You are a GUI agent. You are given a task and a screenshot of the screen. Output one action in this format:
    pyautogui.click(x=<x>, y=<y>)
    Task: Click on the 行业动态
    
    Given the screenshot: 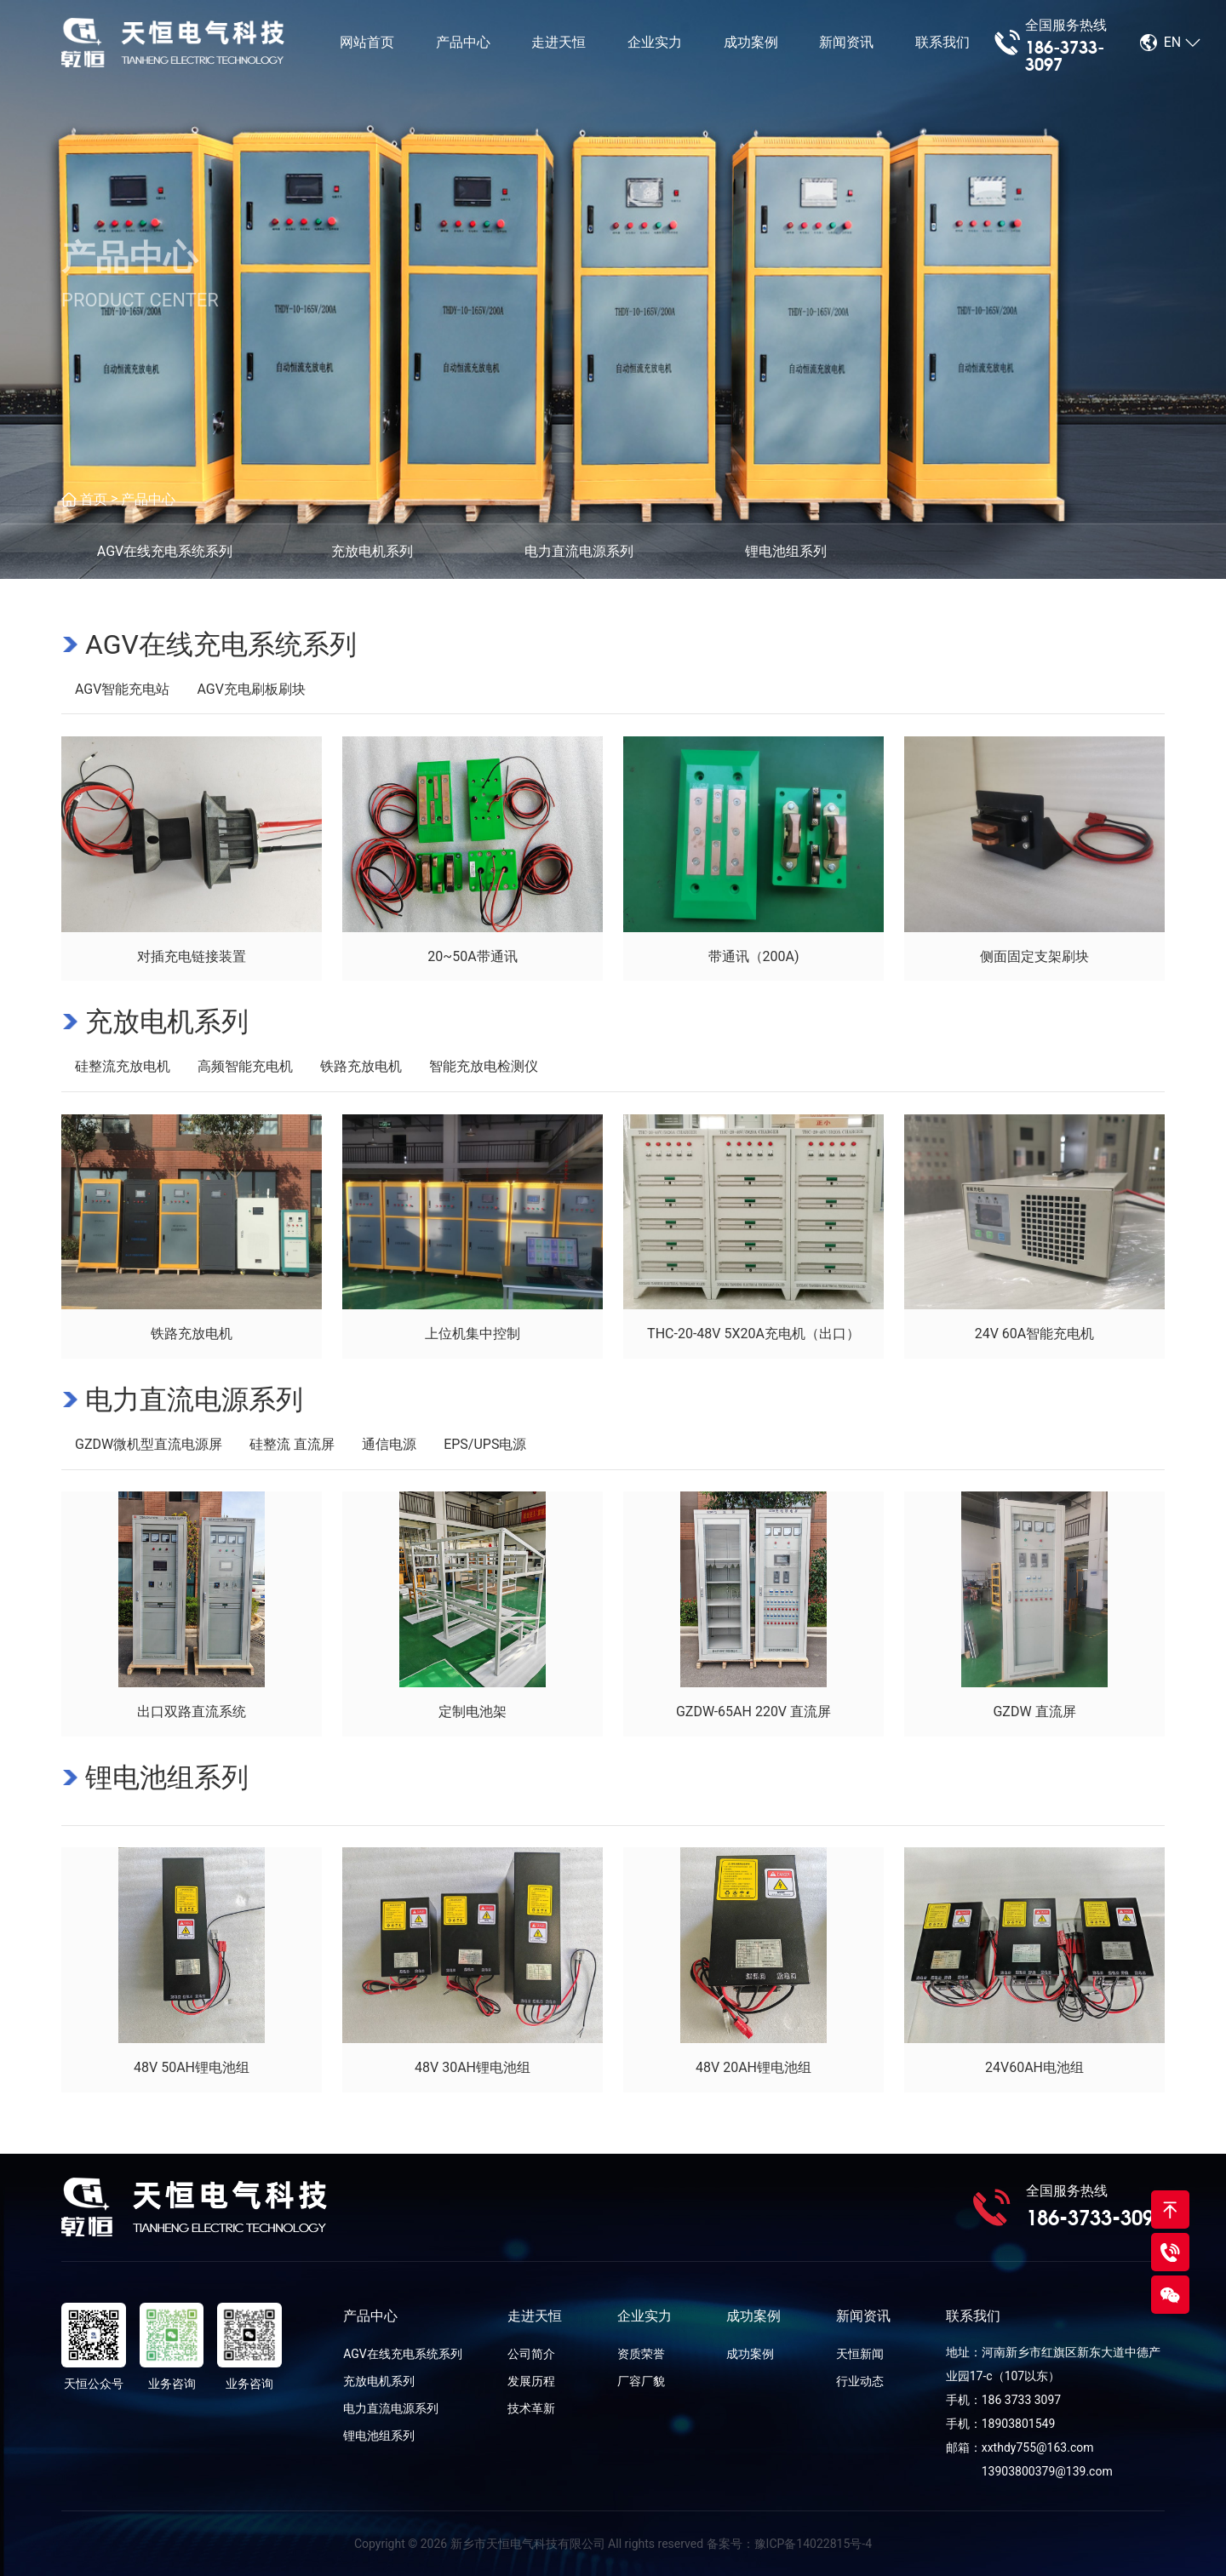 What is the action you would take?
    pyautogui.click(x=860, y=2381)
    